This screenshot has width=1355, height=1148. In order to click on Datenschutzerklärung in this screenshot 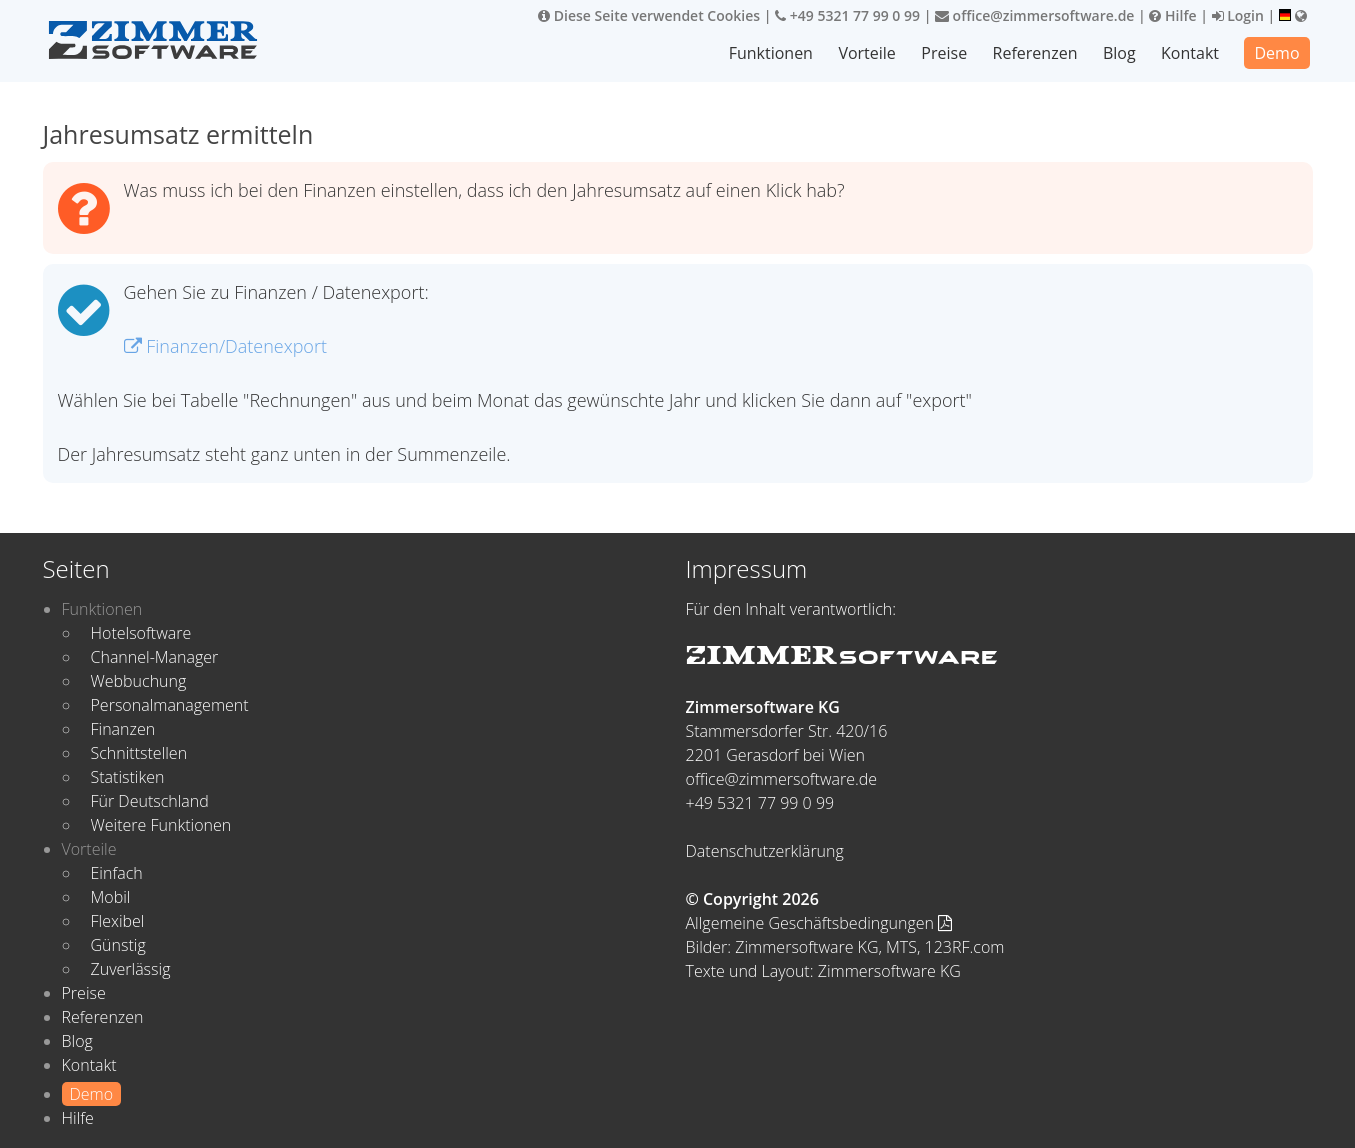, I will do `click(765, 851)`.